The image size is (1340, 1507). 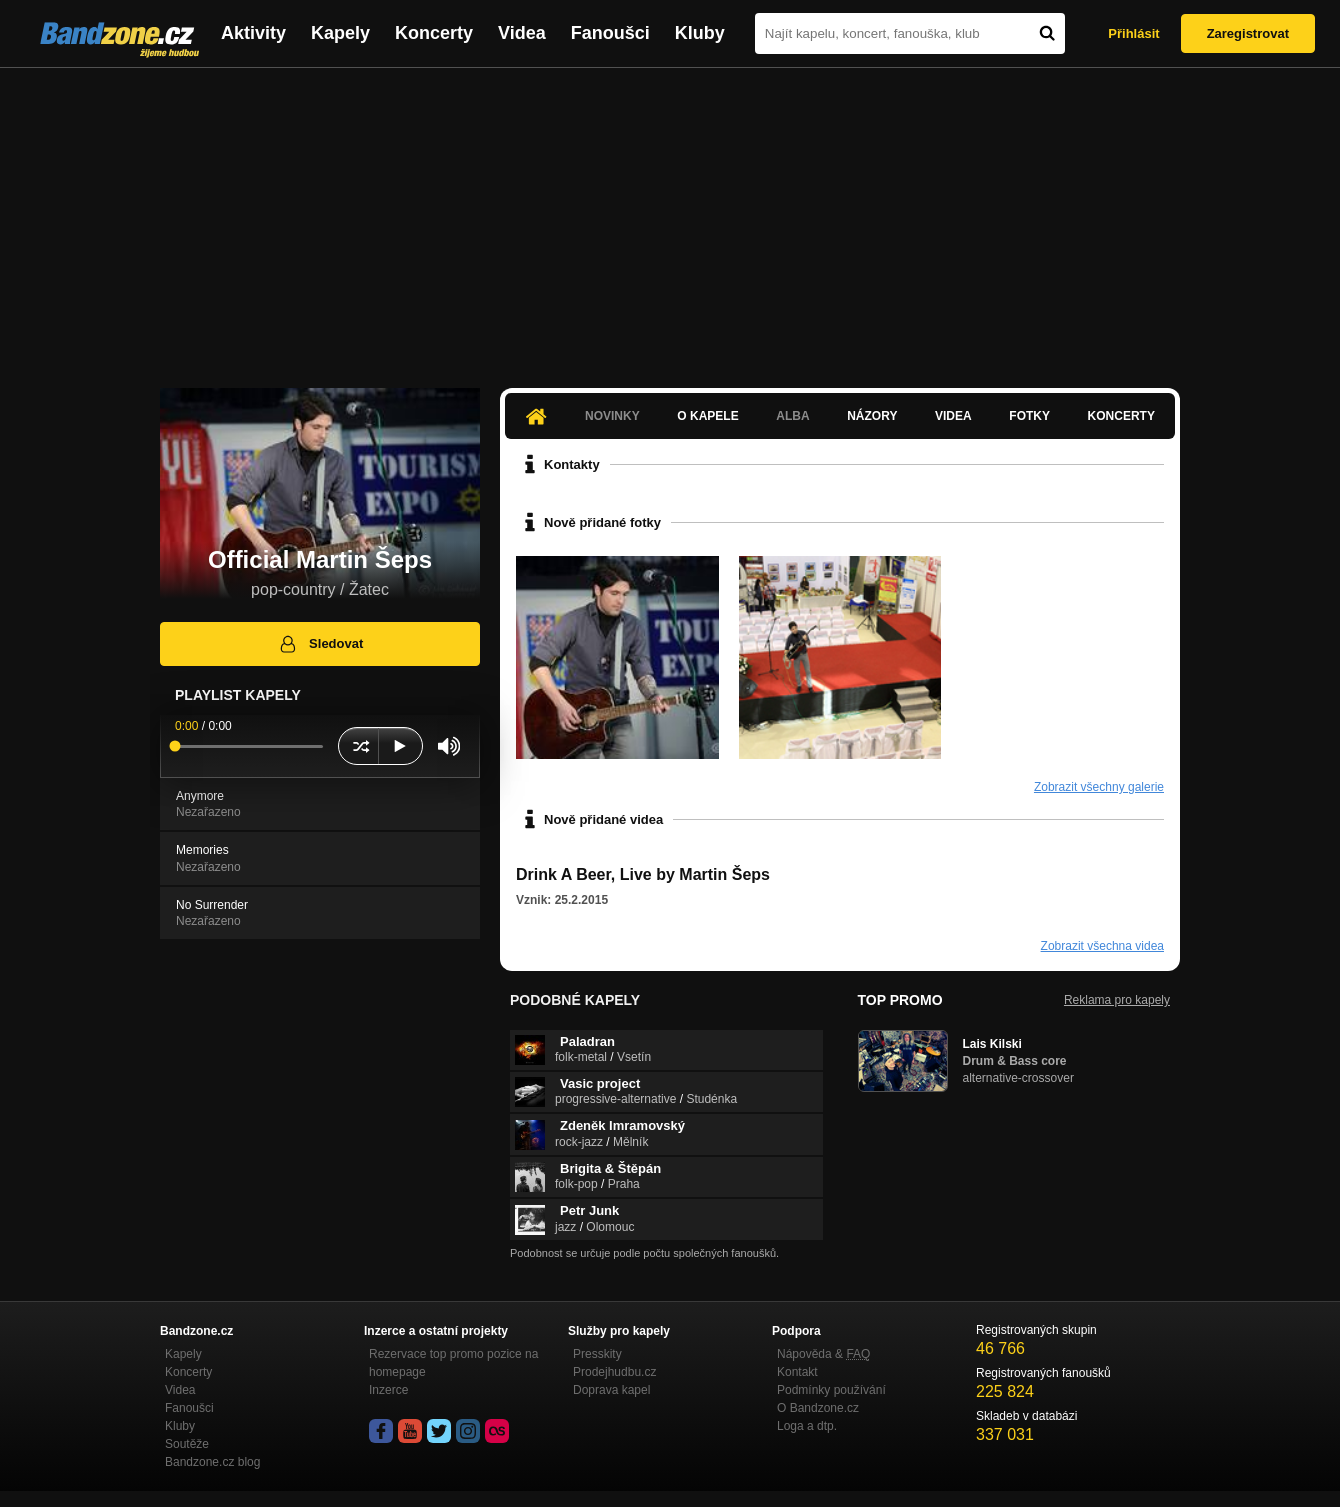 What do you see at coordinates (792, 416) in the screenshot?
I see `Alba` at bounding box center [792, 416].